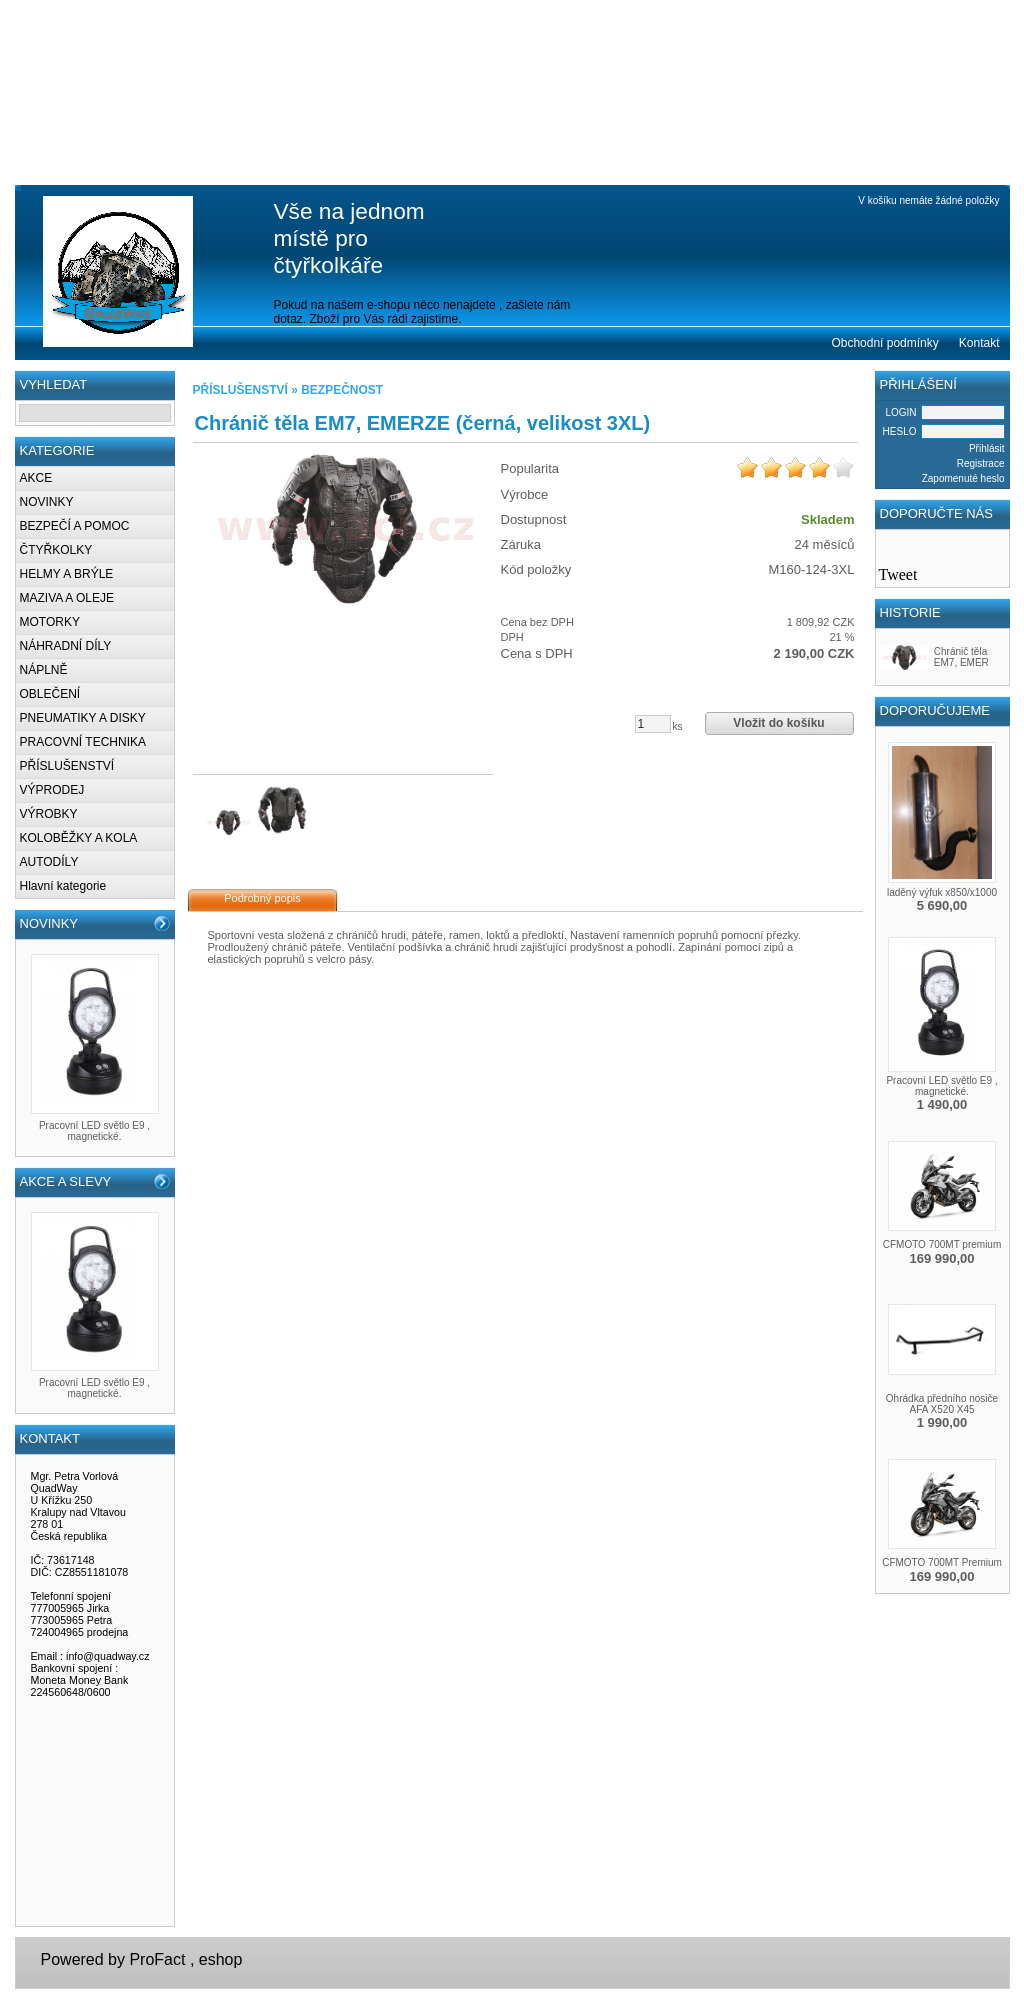 The width and height of the screenshot is (1024, 1999). Describe the element at coordinates (67, 598) in the screenshot. I see `MAZIVA A OLEJE` at that location.